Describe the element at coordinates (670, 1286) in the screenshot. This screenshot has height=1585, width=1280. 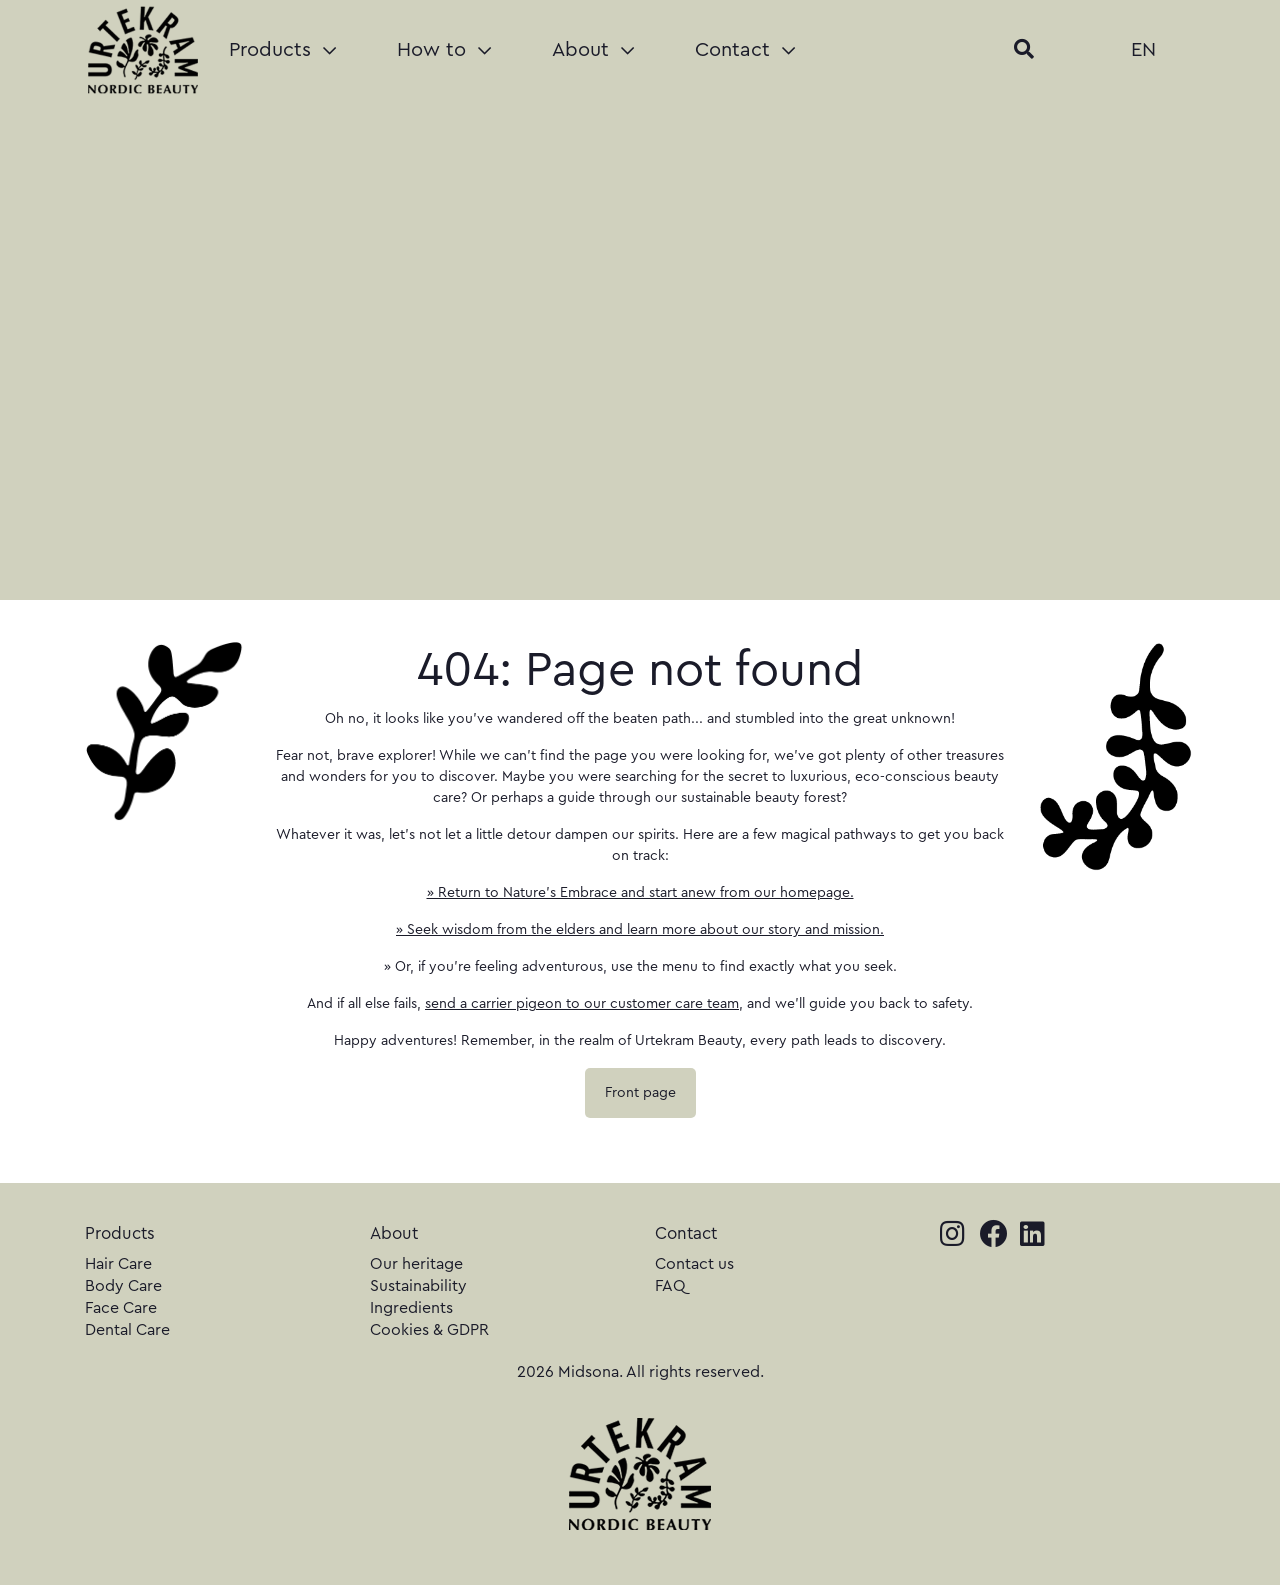
I see `FAQ` at that location.